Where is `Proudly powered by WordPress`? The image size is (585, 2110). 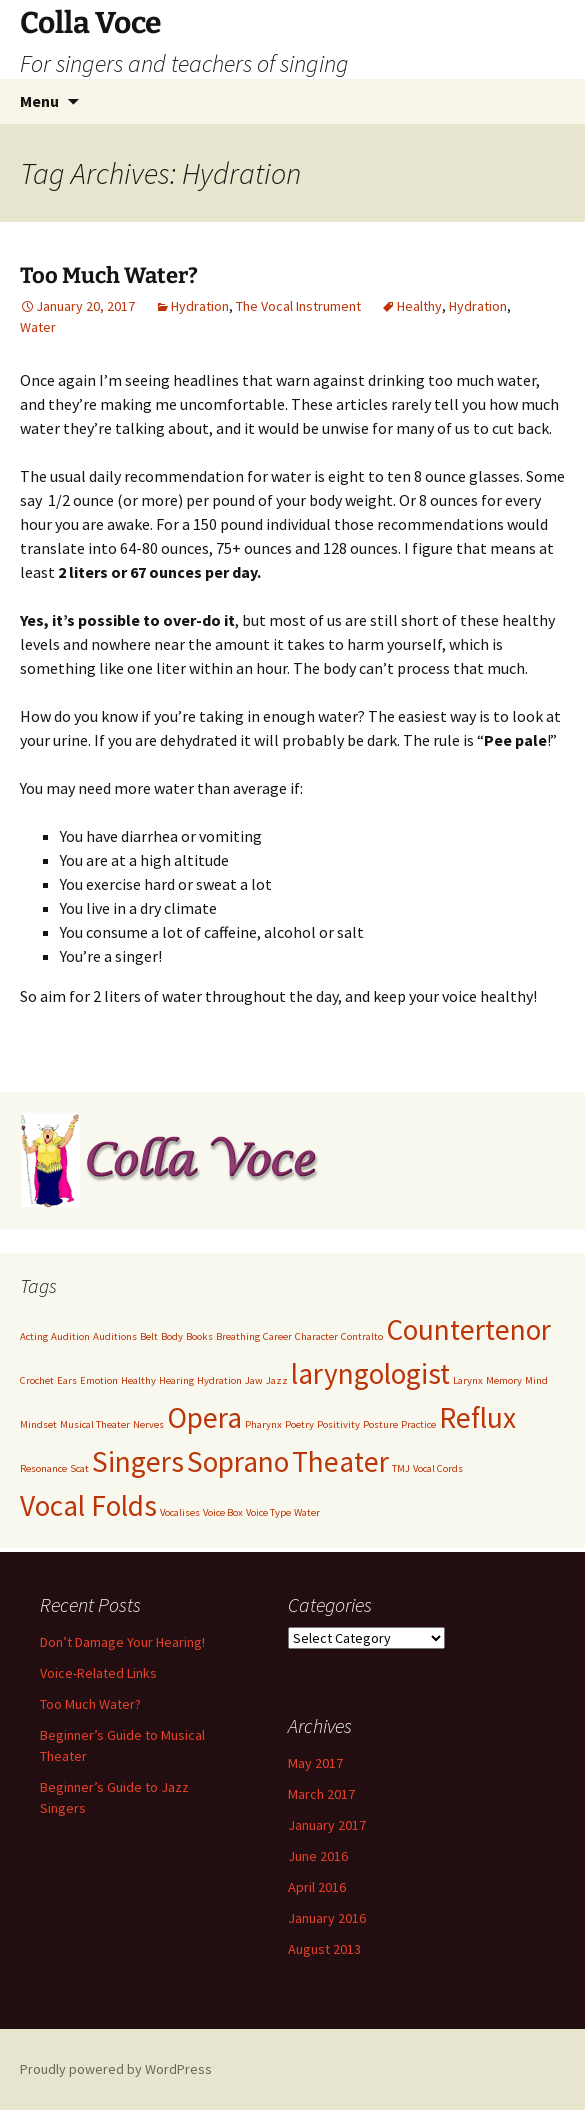
Proudly powered by WordPress is located at coordinates (116, 2069).